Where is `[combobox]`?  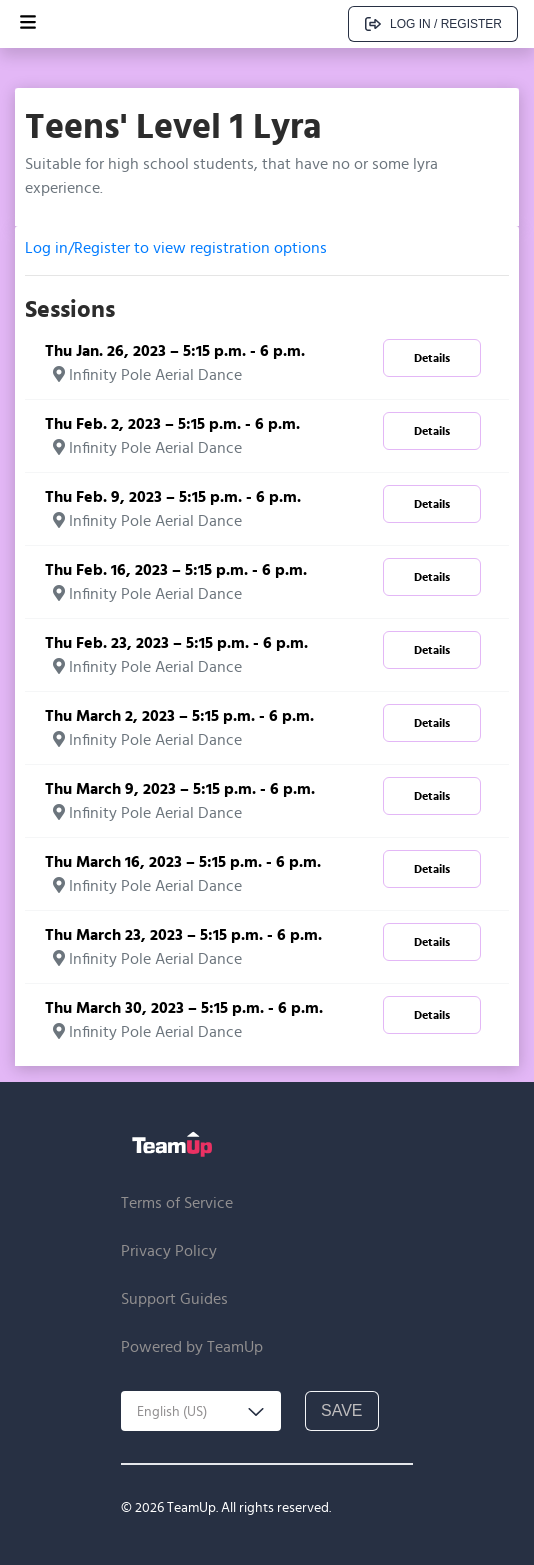 [combobox] is located at coordinates (201, 1411).